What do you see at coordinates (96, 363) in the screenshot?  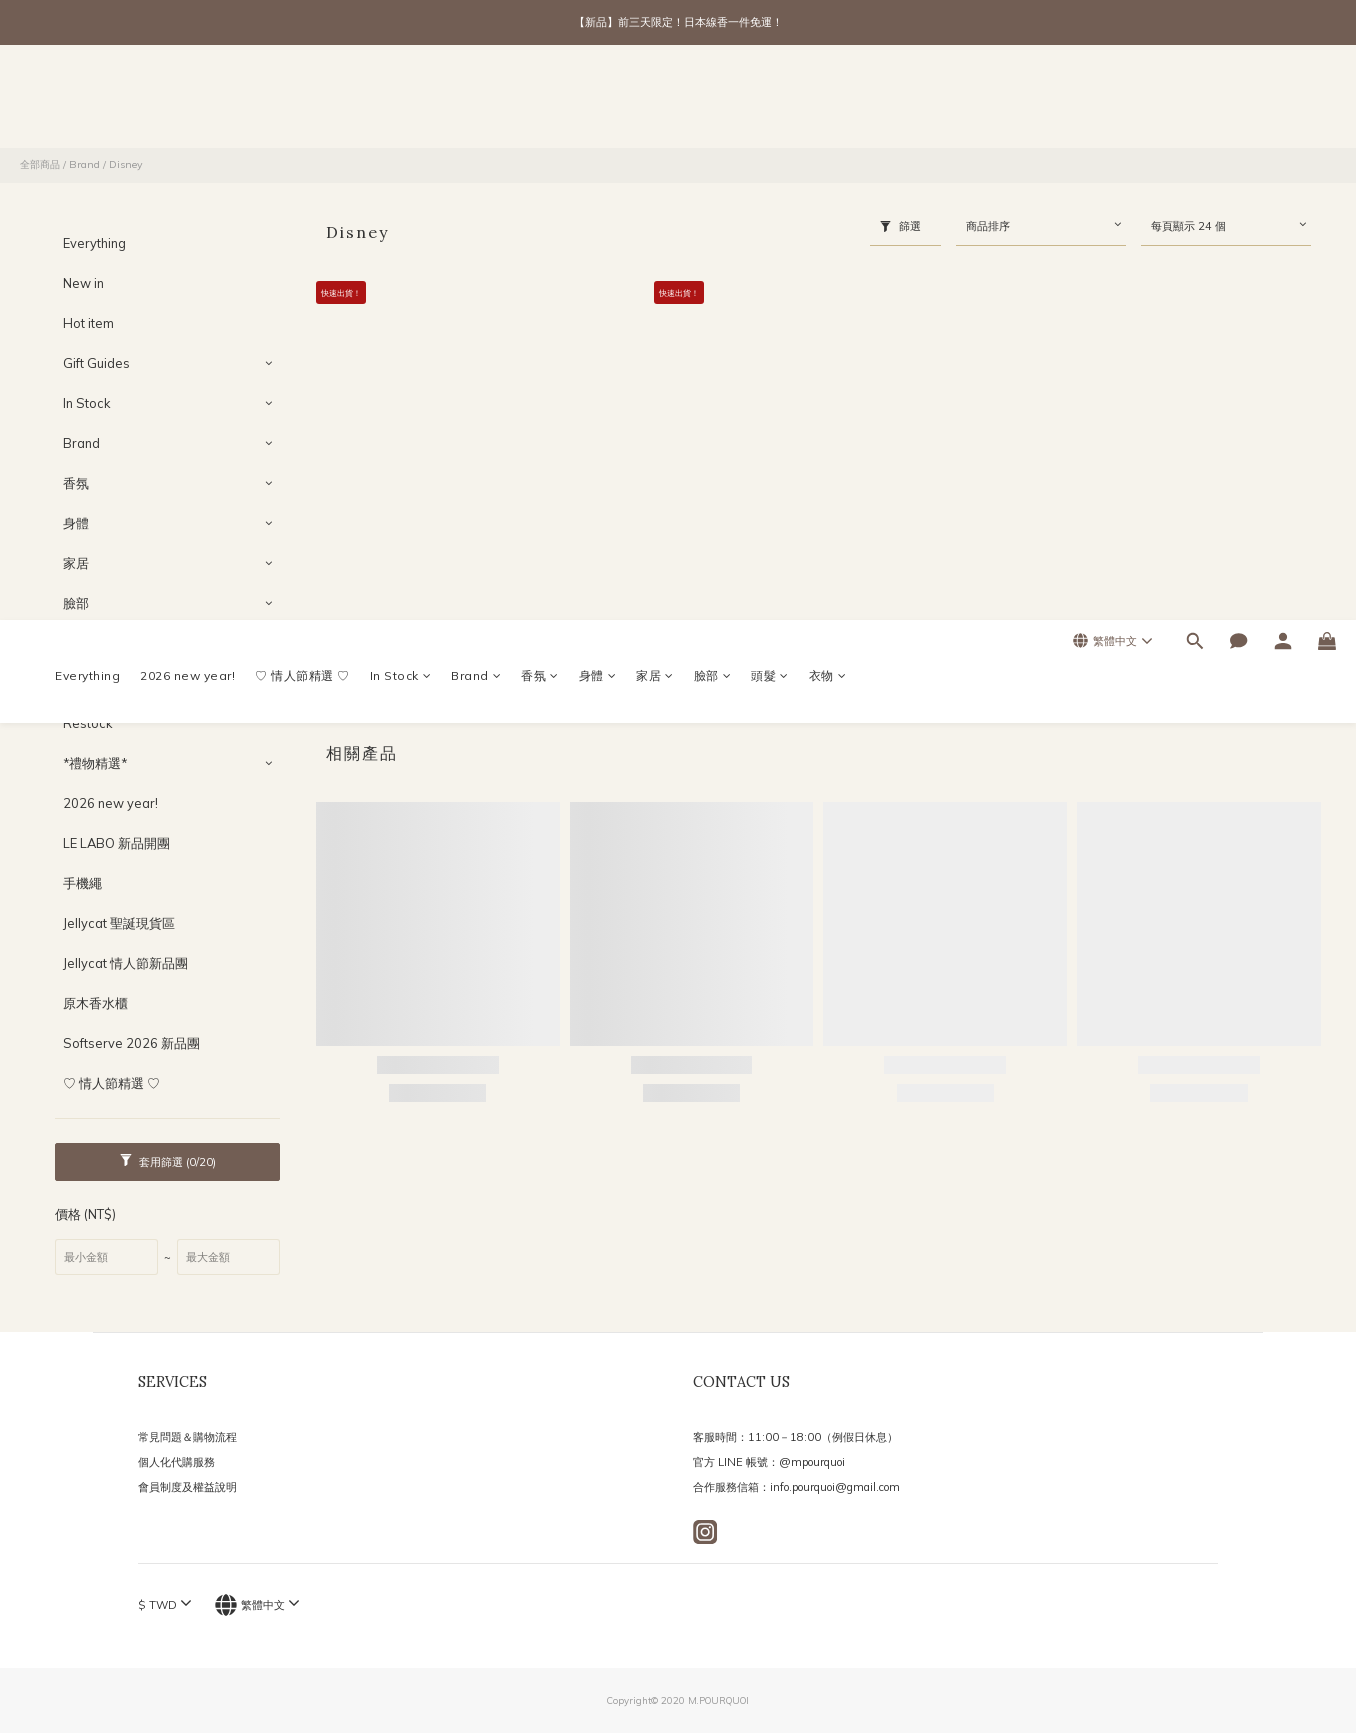 I see `Gift Guides` at bounding box center [96, 363].